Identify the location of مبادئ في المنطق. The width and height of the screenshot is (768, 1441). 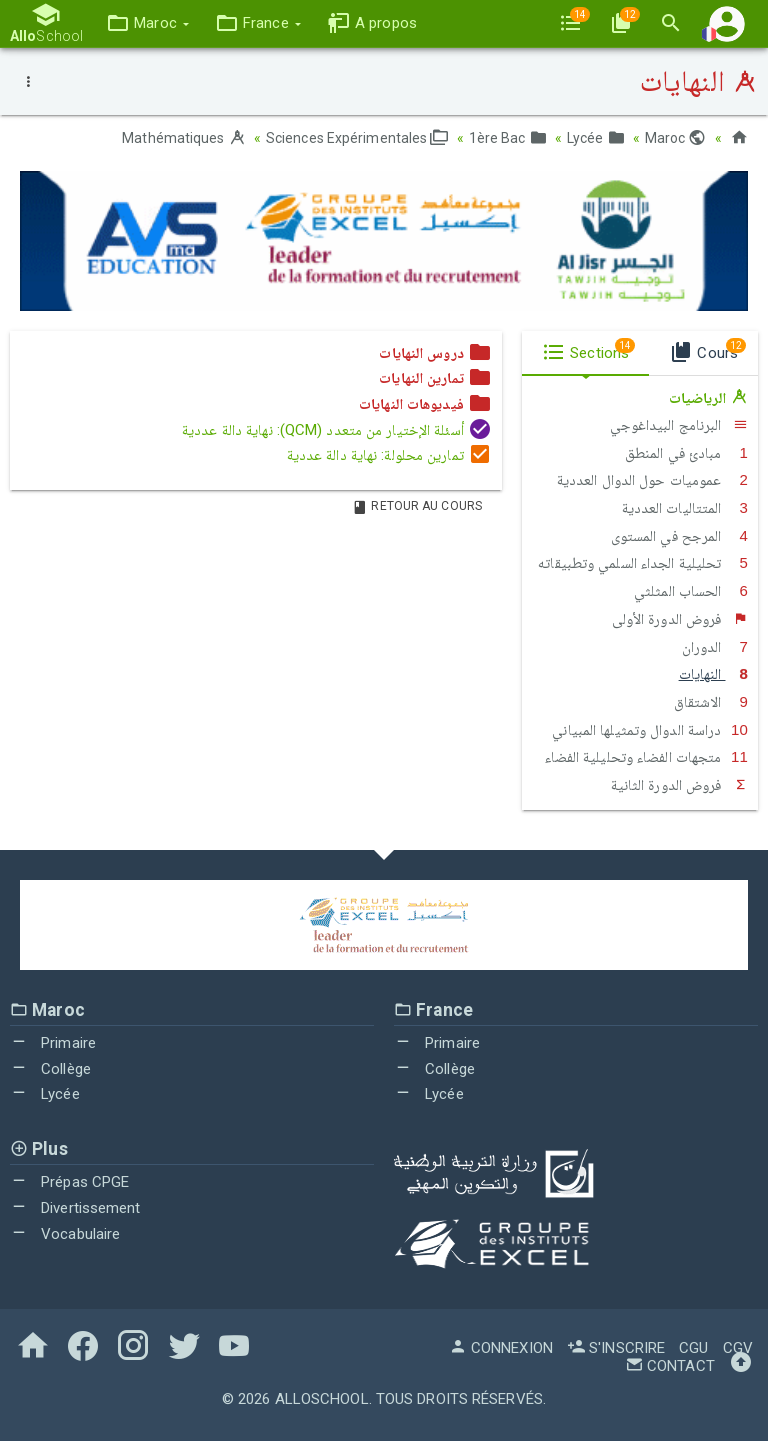
(686, 453).